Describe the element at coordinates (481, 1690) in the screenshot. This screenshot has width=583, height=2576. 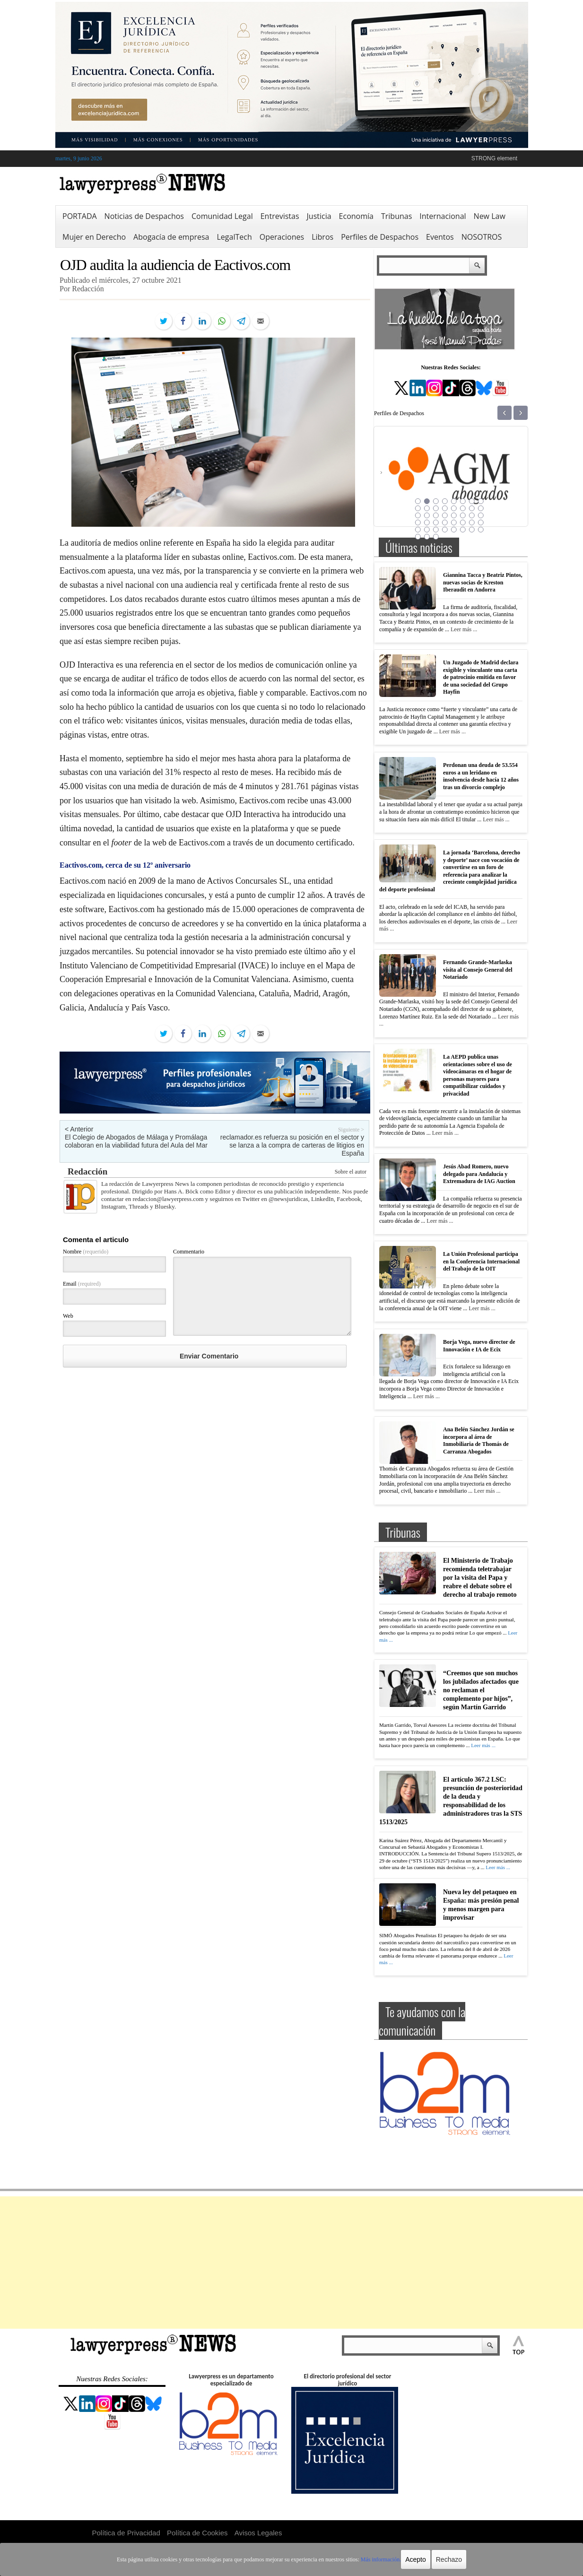
I see `“Creemos que son muchos los jubilados afectados que no reclaman el complemento por hijos”, según Martín Garrido` at that location.